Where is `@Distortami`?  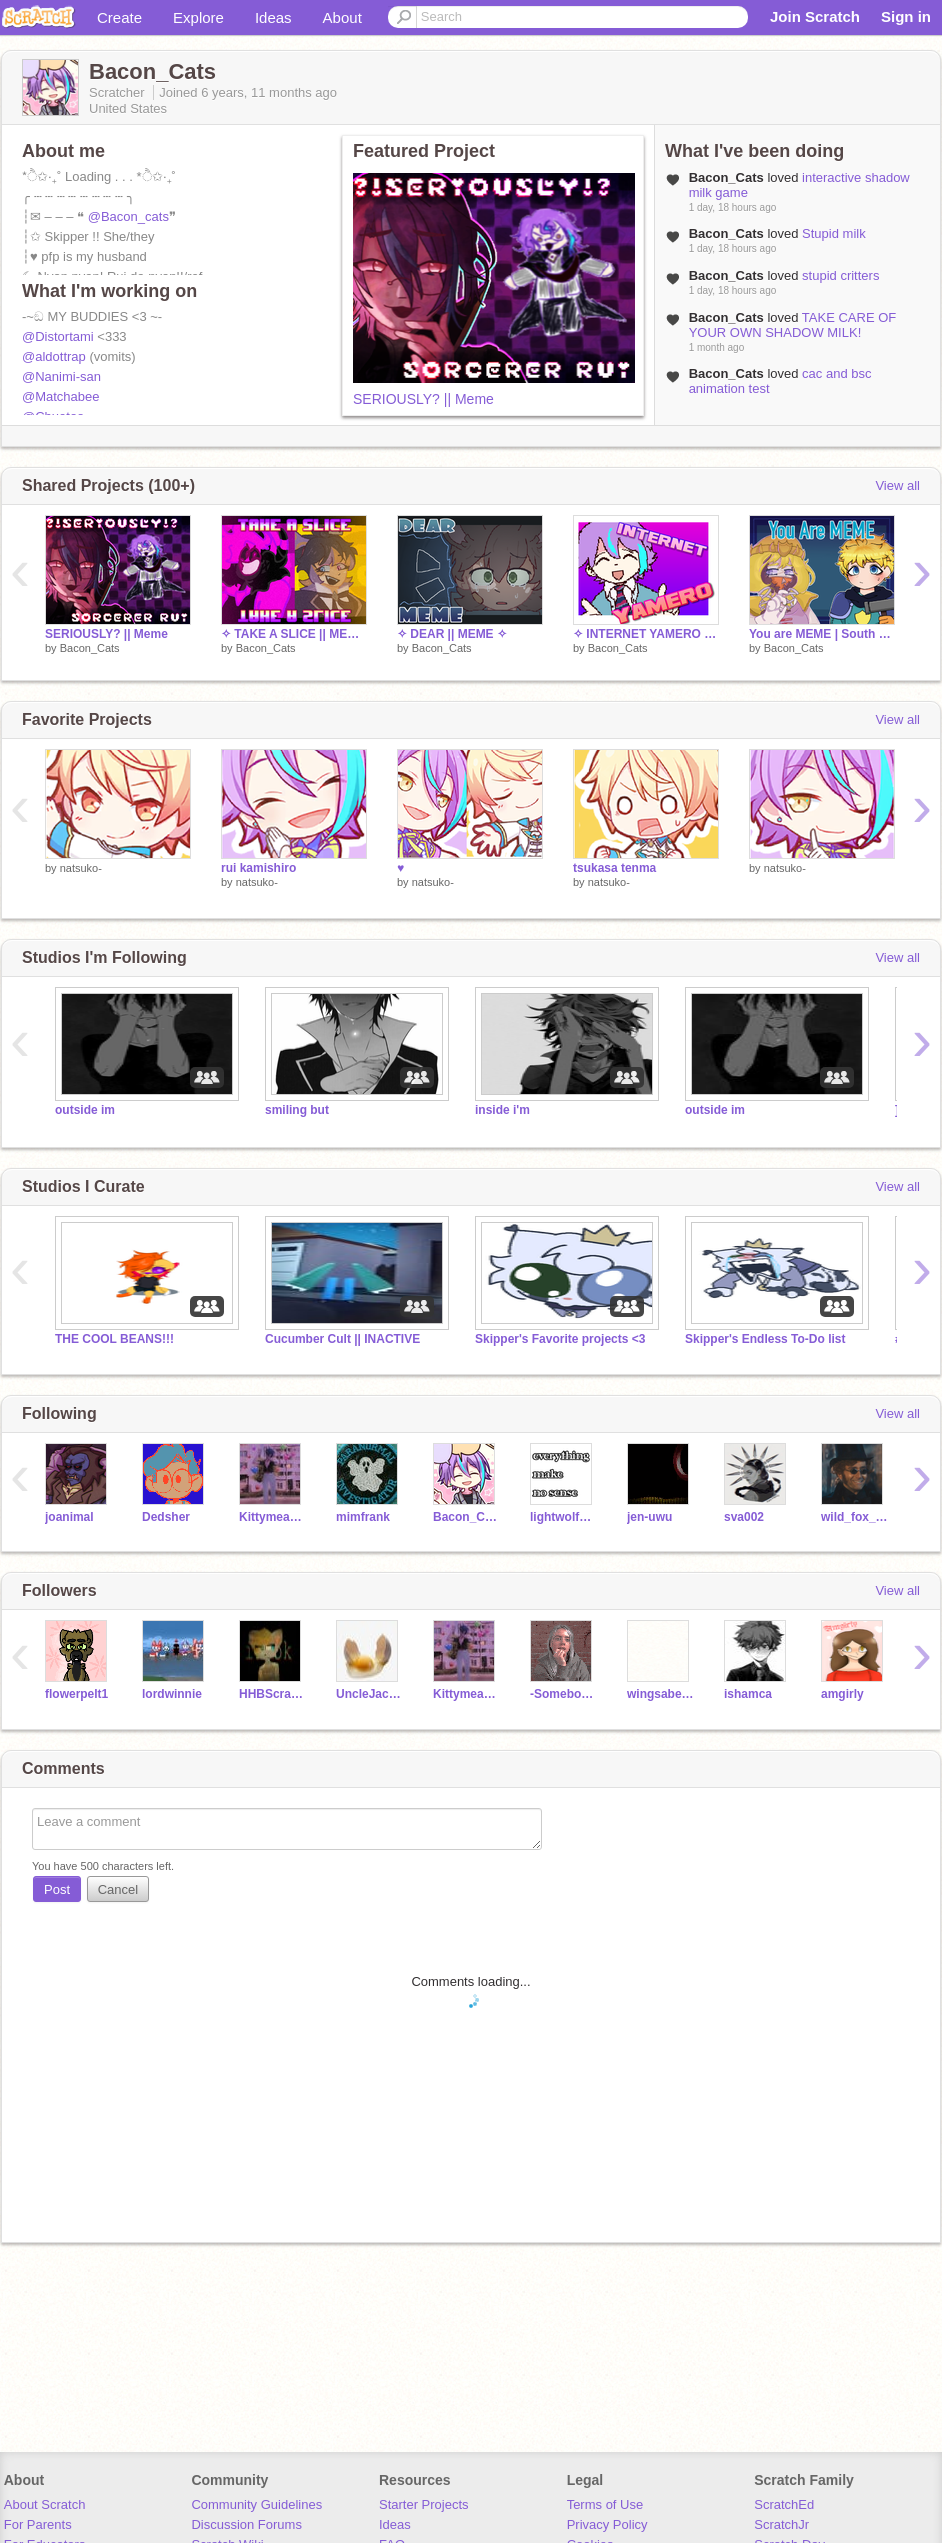
@Distortami is located at coordinates (58, 336).